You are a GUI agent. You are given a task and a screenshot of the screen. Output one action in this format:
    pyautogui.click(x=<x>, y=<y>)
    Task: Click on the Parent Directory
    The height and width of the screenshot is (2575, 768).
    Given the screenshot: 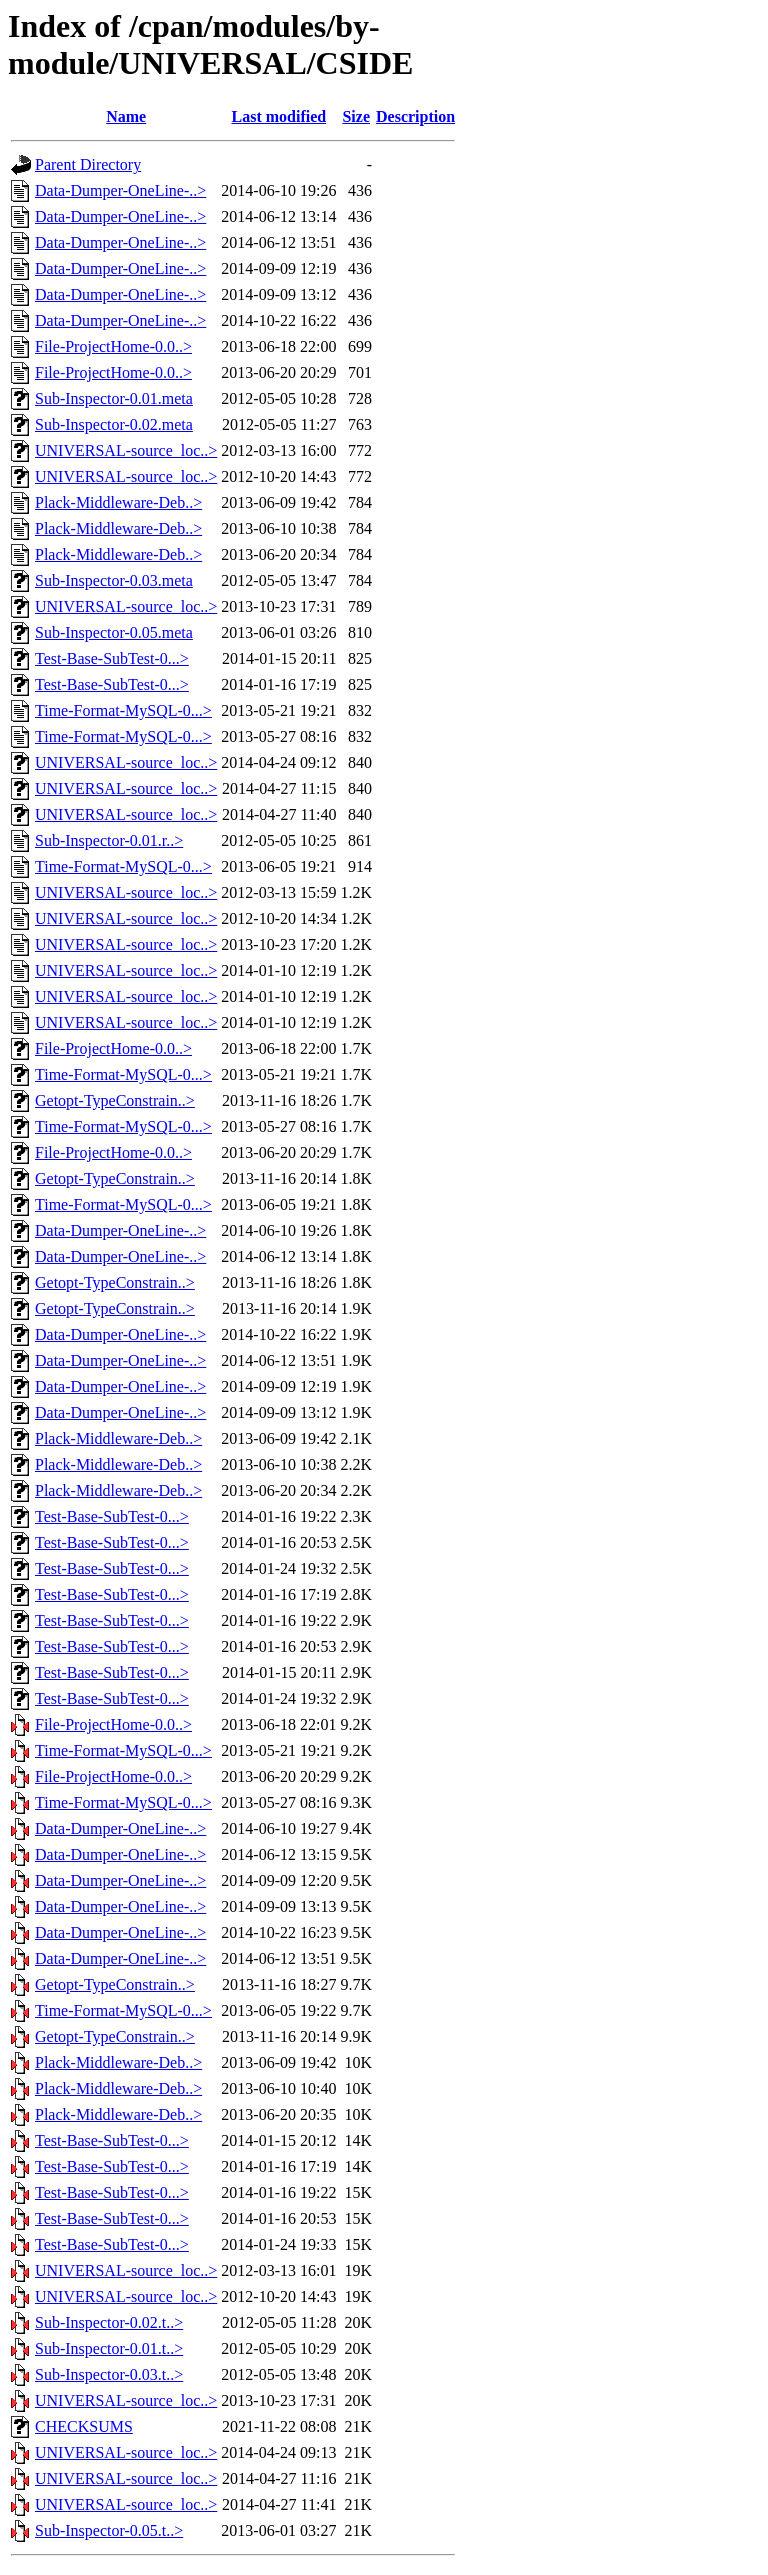 What is the action you would take?
    pyautogui.click(x=88, y=164)
    